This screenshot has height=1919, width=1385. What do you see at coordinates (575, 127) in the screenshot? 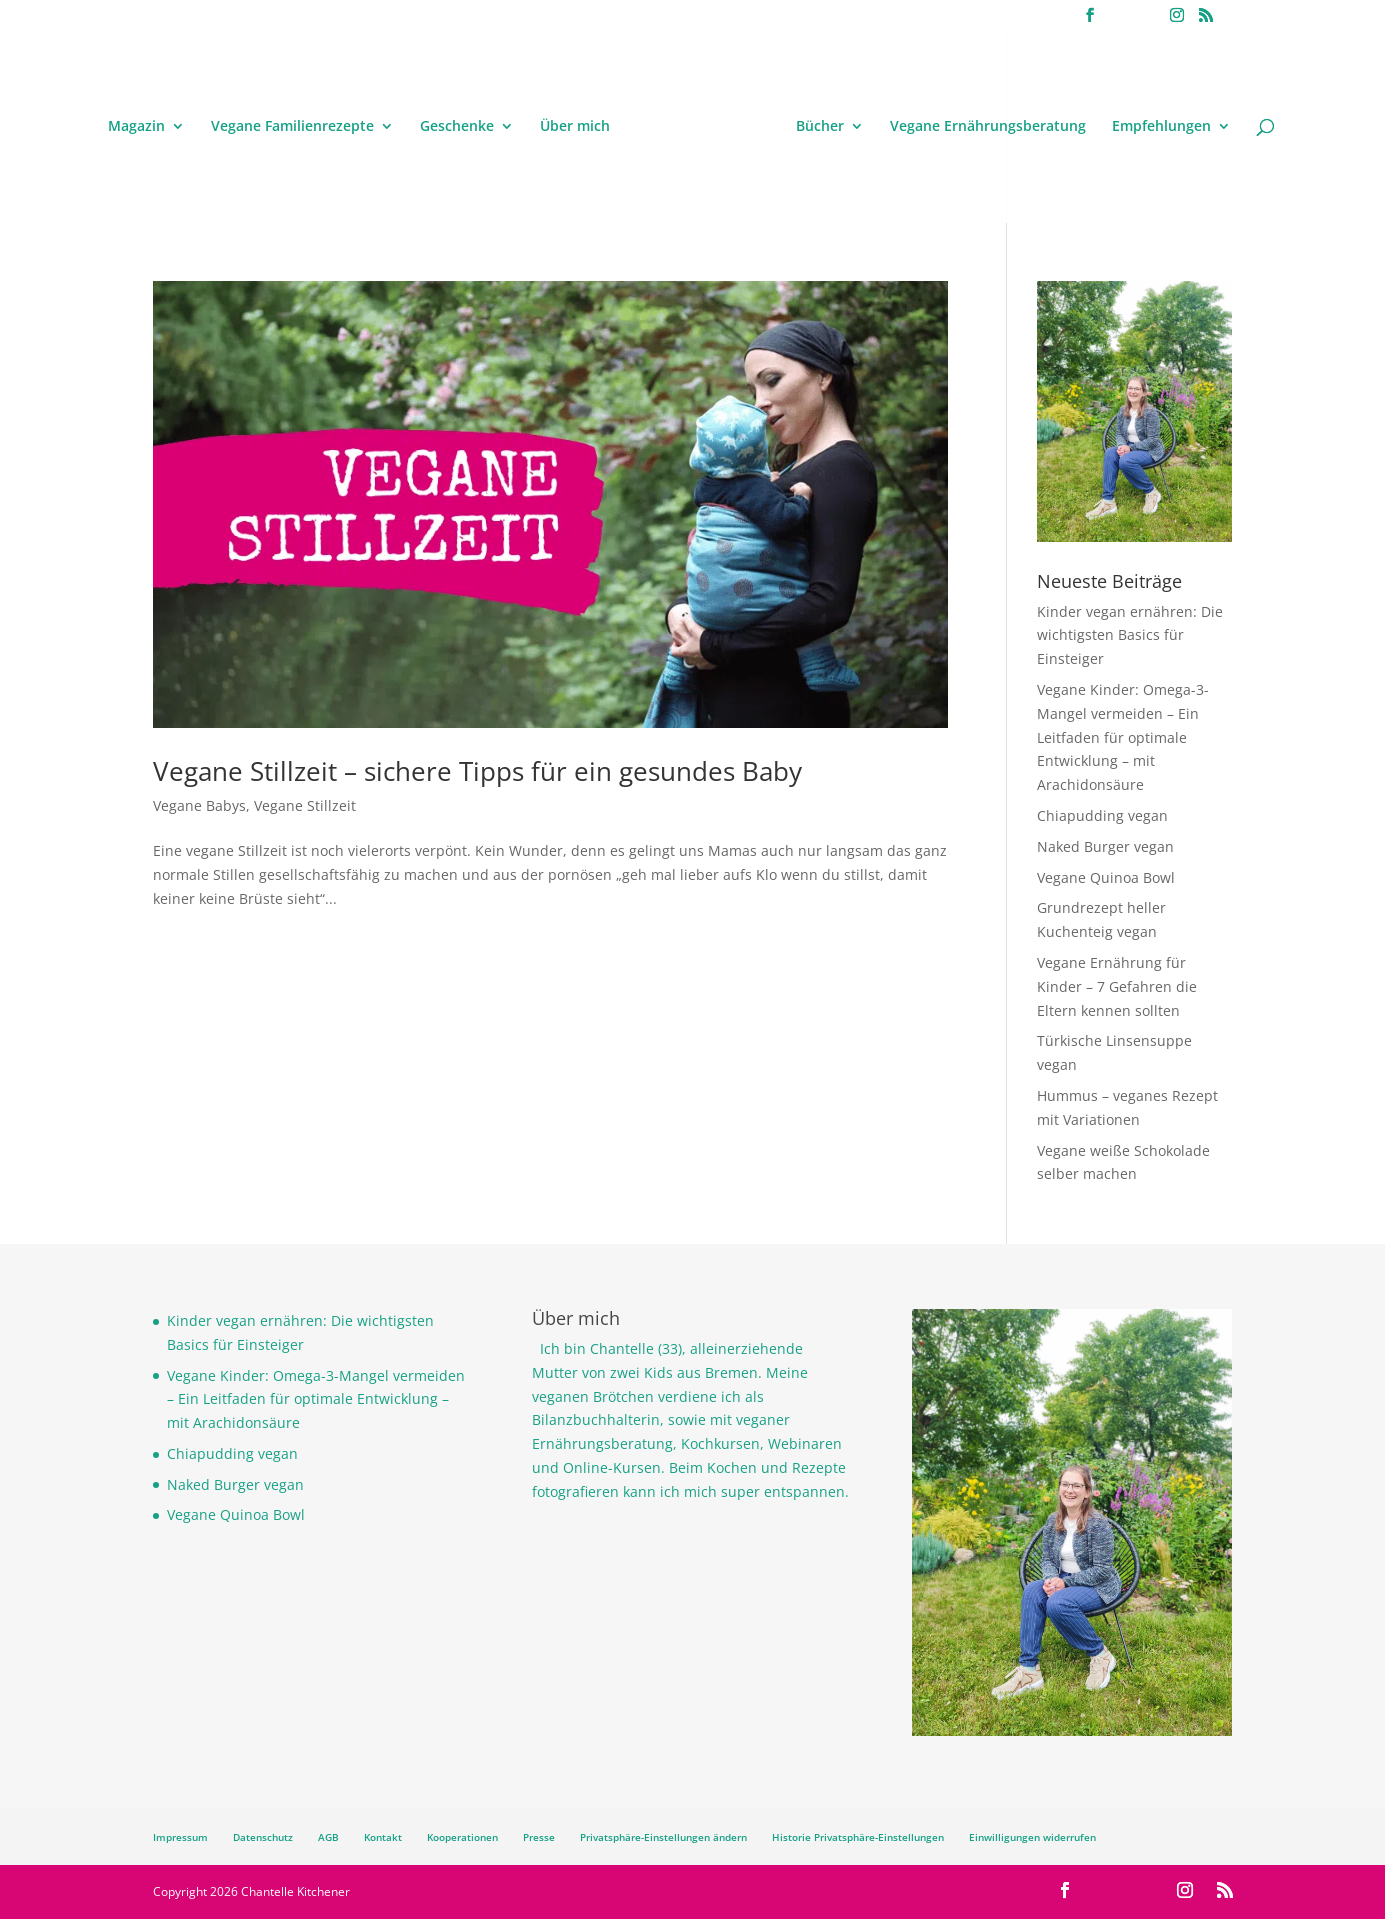
I see `Über mich` at bounding box center [575, 127].